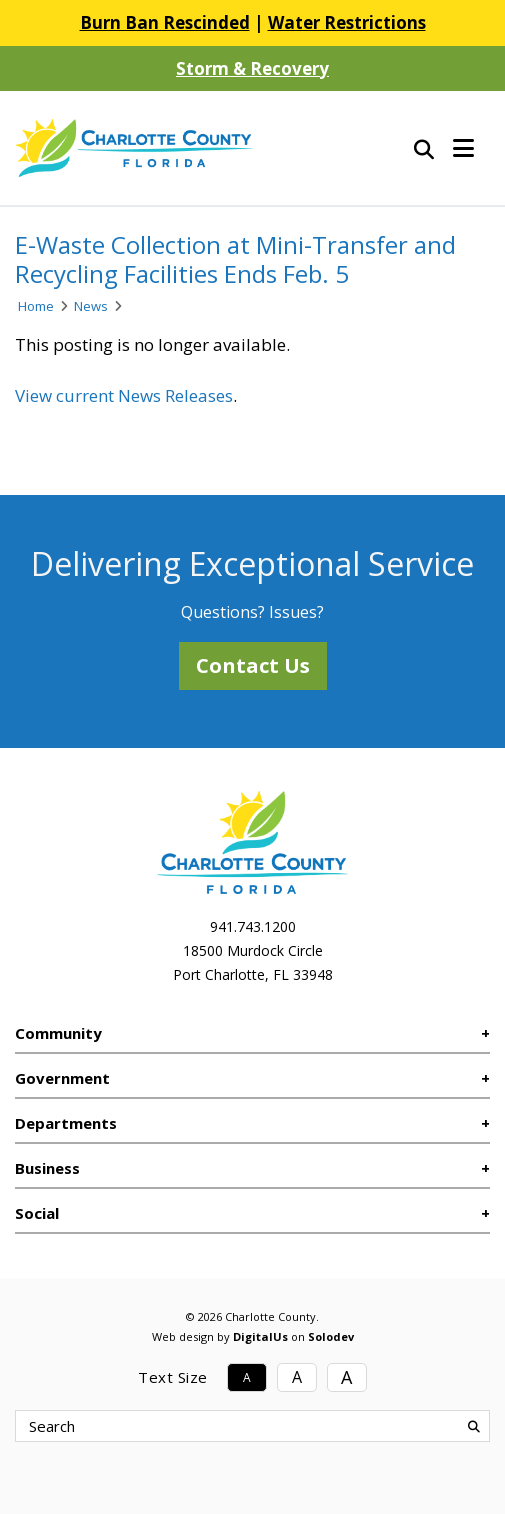 This screenshot has height=1514, width=505. Describe the element at coordinates (124, 395) in the screenshot. I see `View current News Releases` at that location.